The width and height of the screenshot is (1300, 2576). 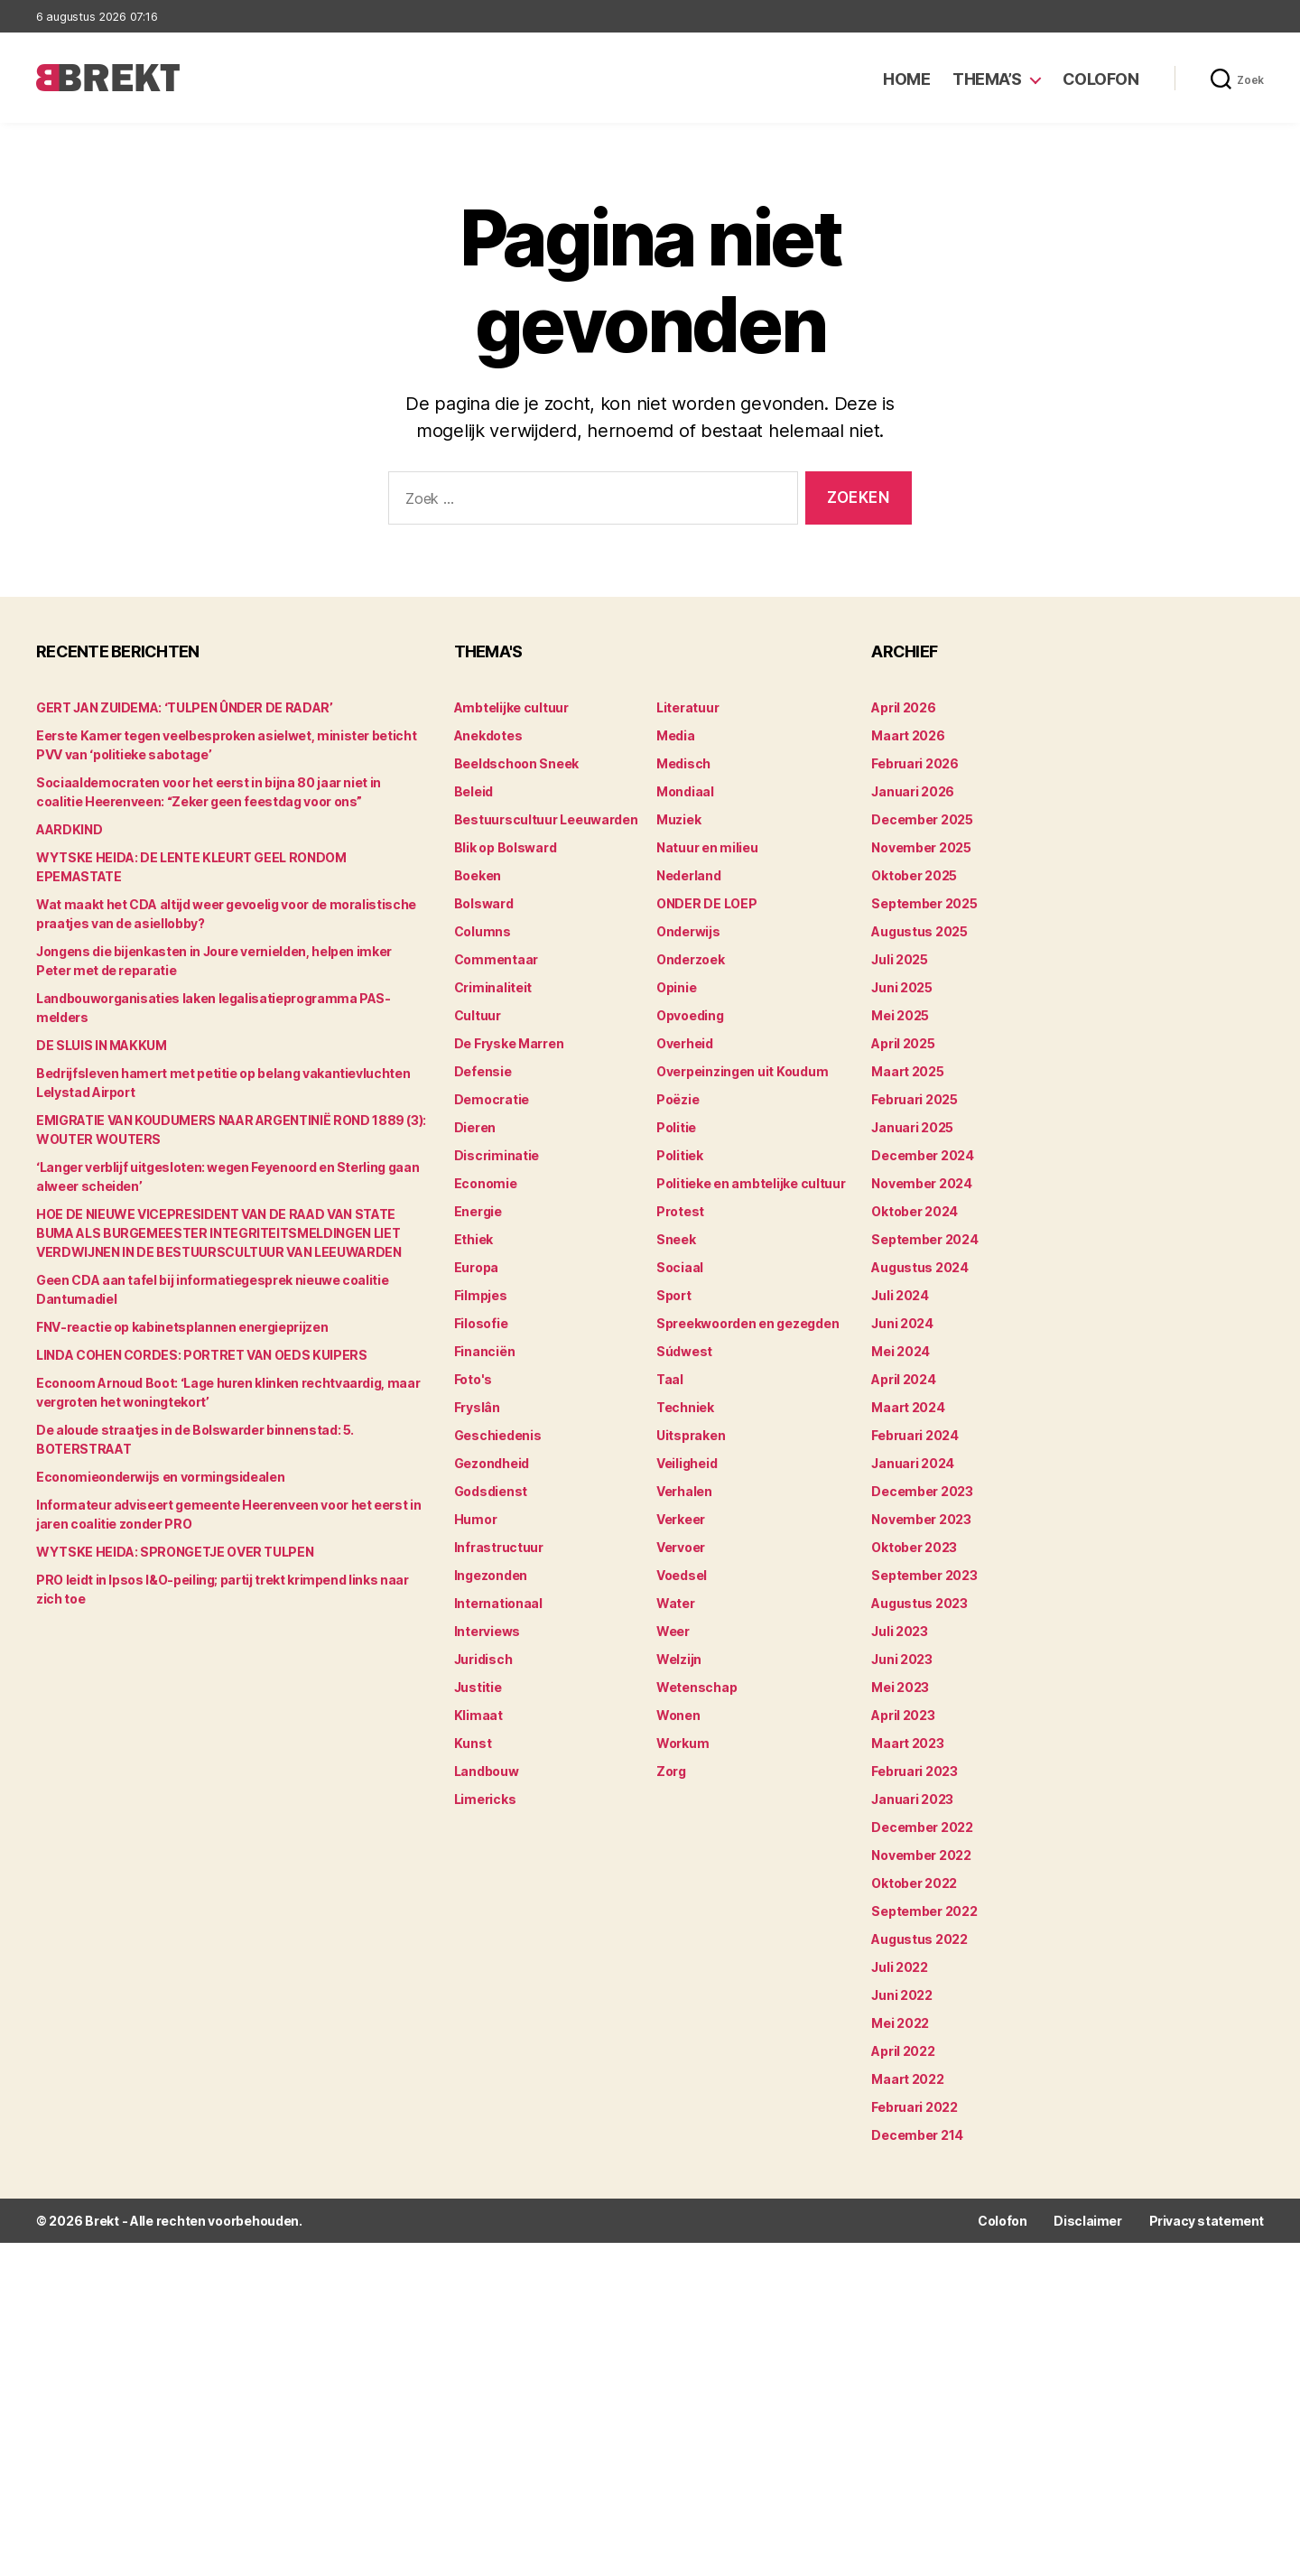 I want to click on juli 2023, so click(x=899, y=1631).